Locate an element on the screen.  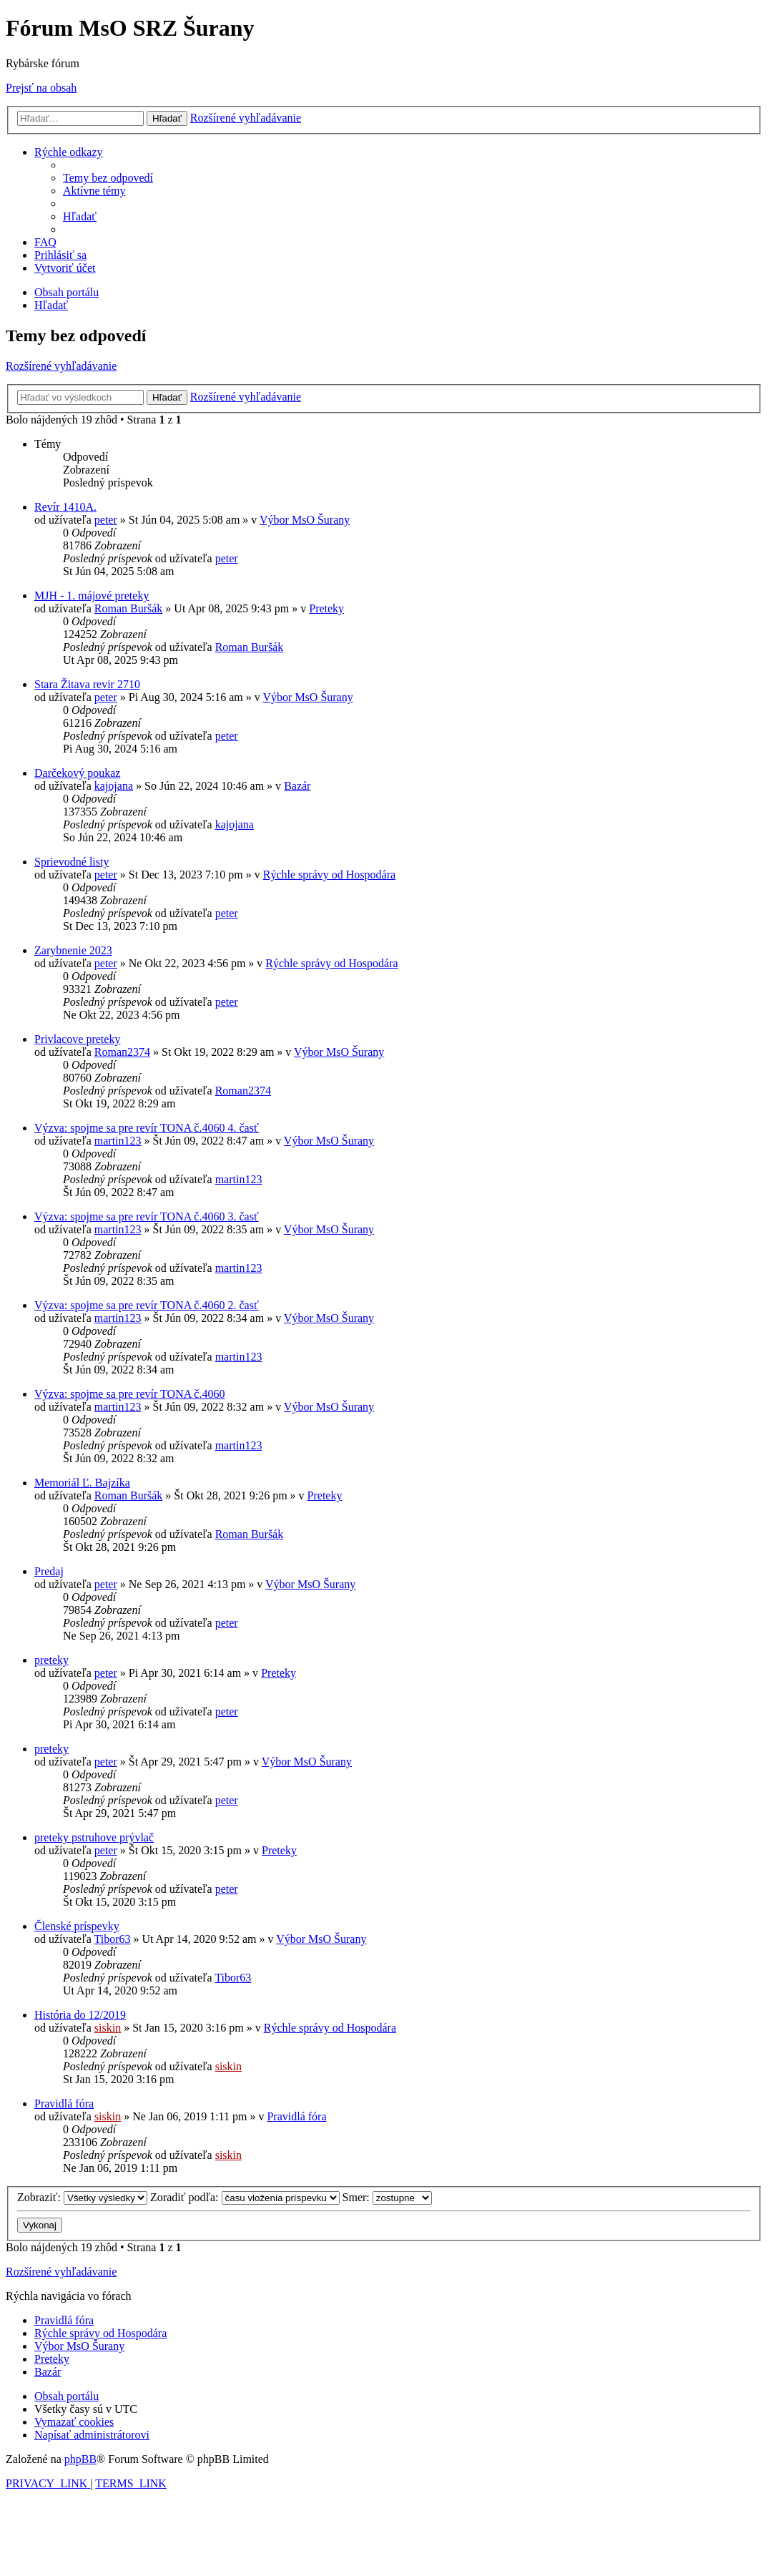
Sprievodné listy is located at coordinates (71, 862).